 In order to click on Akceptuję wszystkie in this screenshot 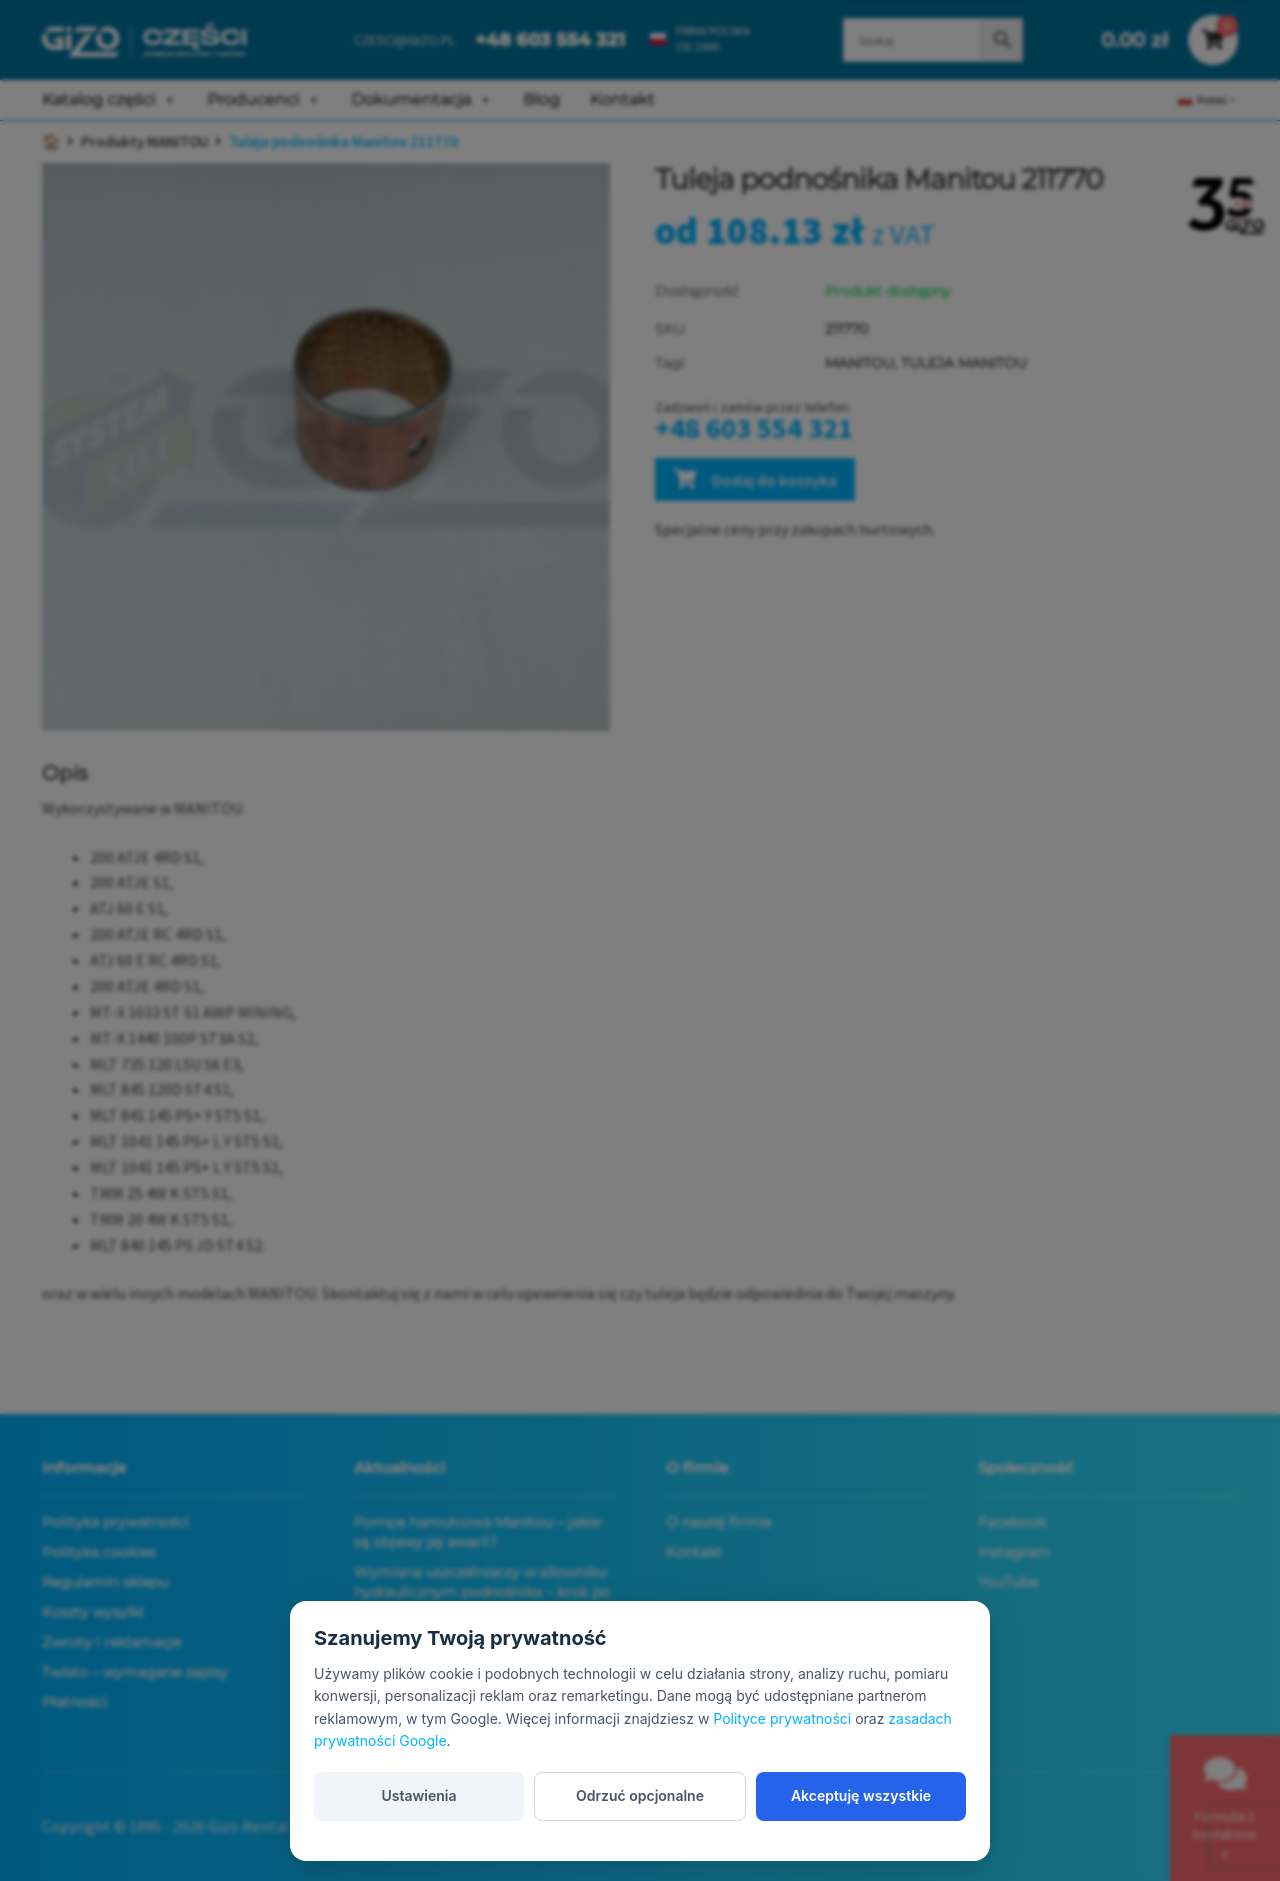, I will do `click(861, 1795)`.